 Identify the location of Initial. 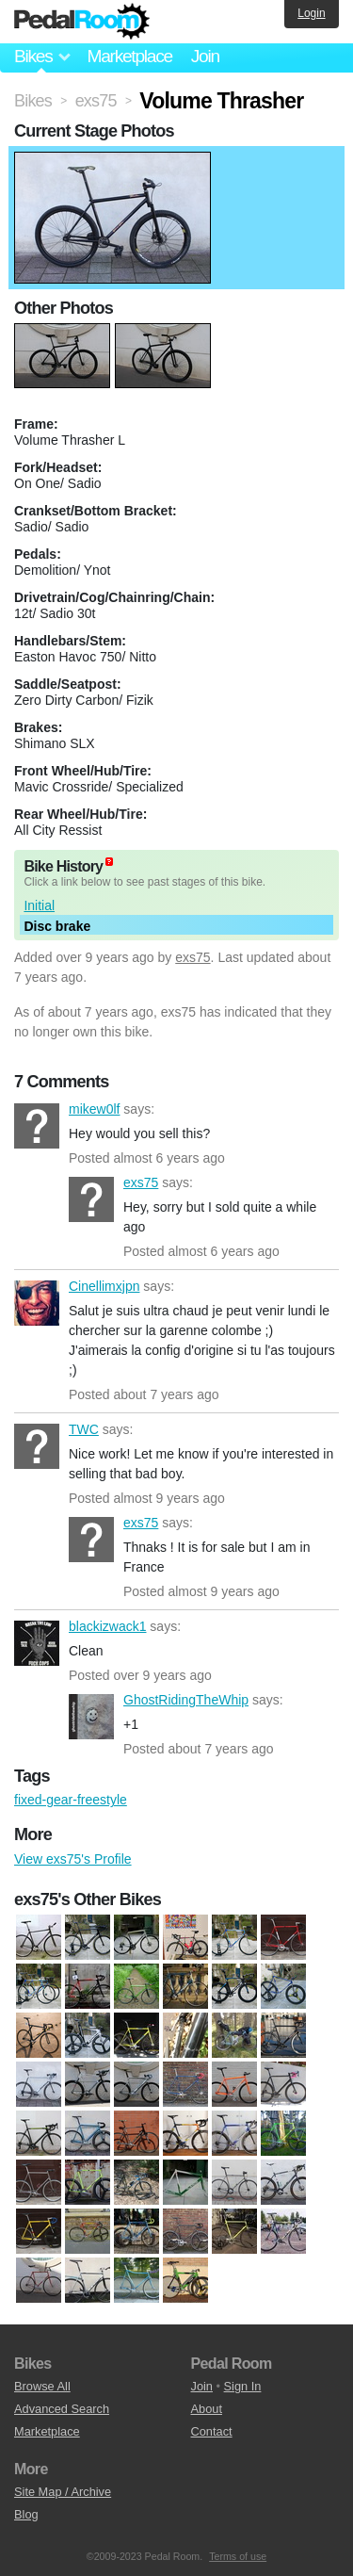
(39, 905).